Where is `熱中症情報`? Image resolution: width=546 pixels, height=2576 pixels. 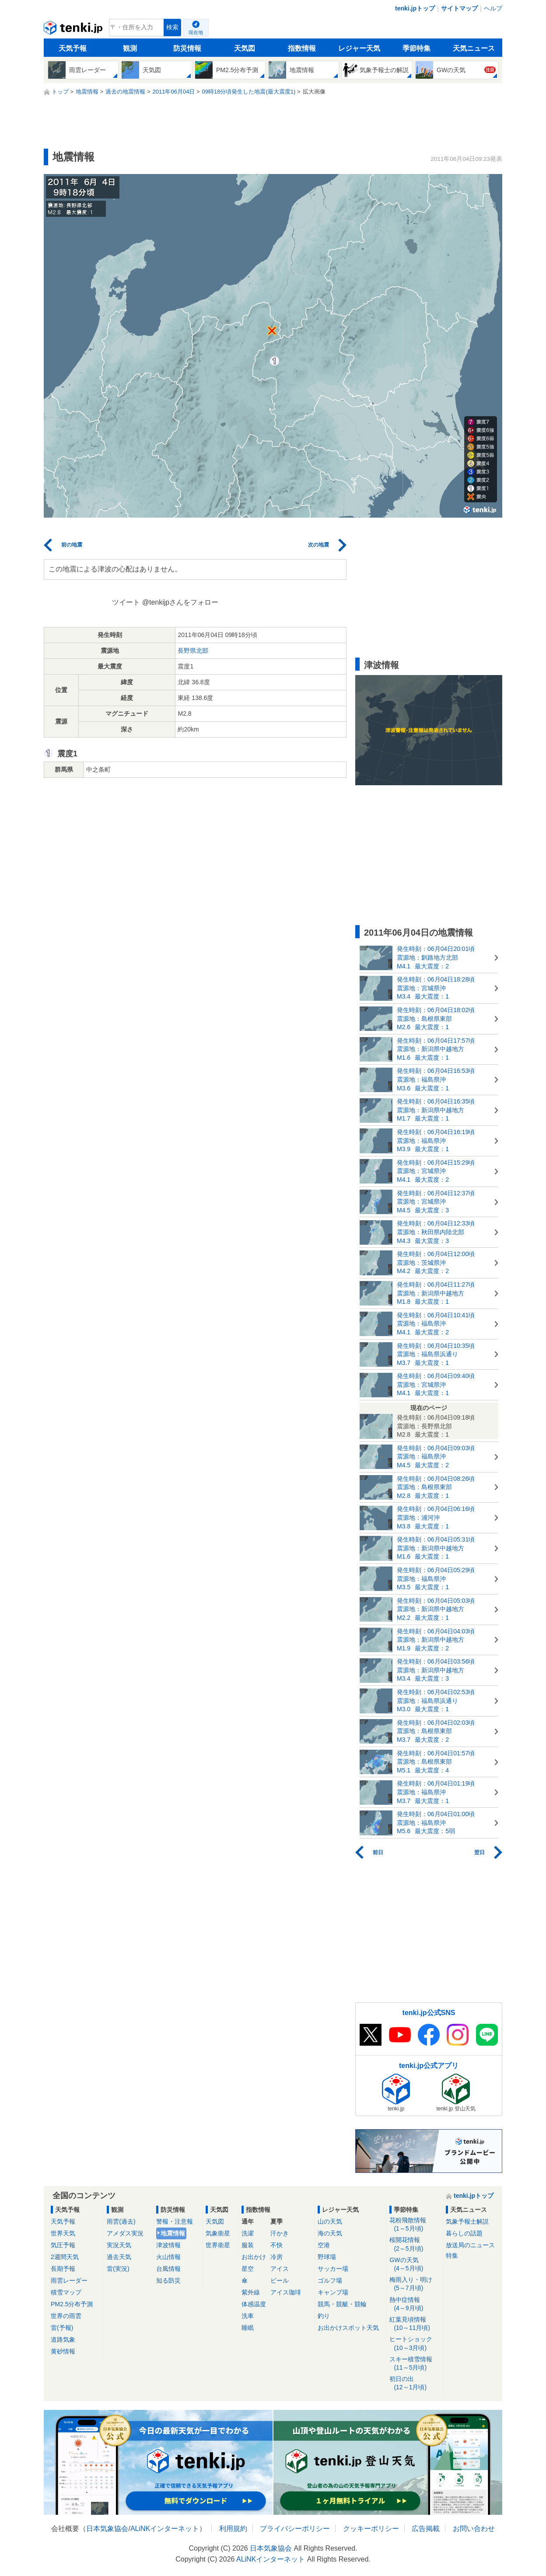
熱中症情報 is located at coordinates (414, 2304).